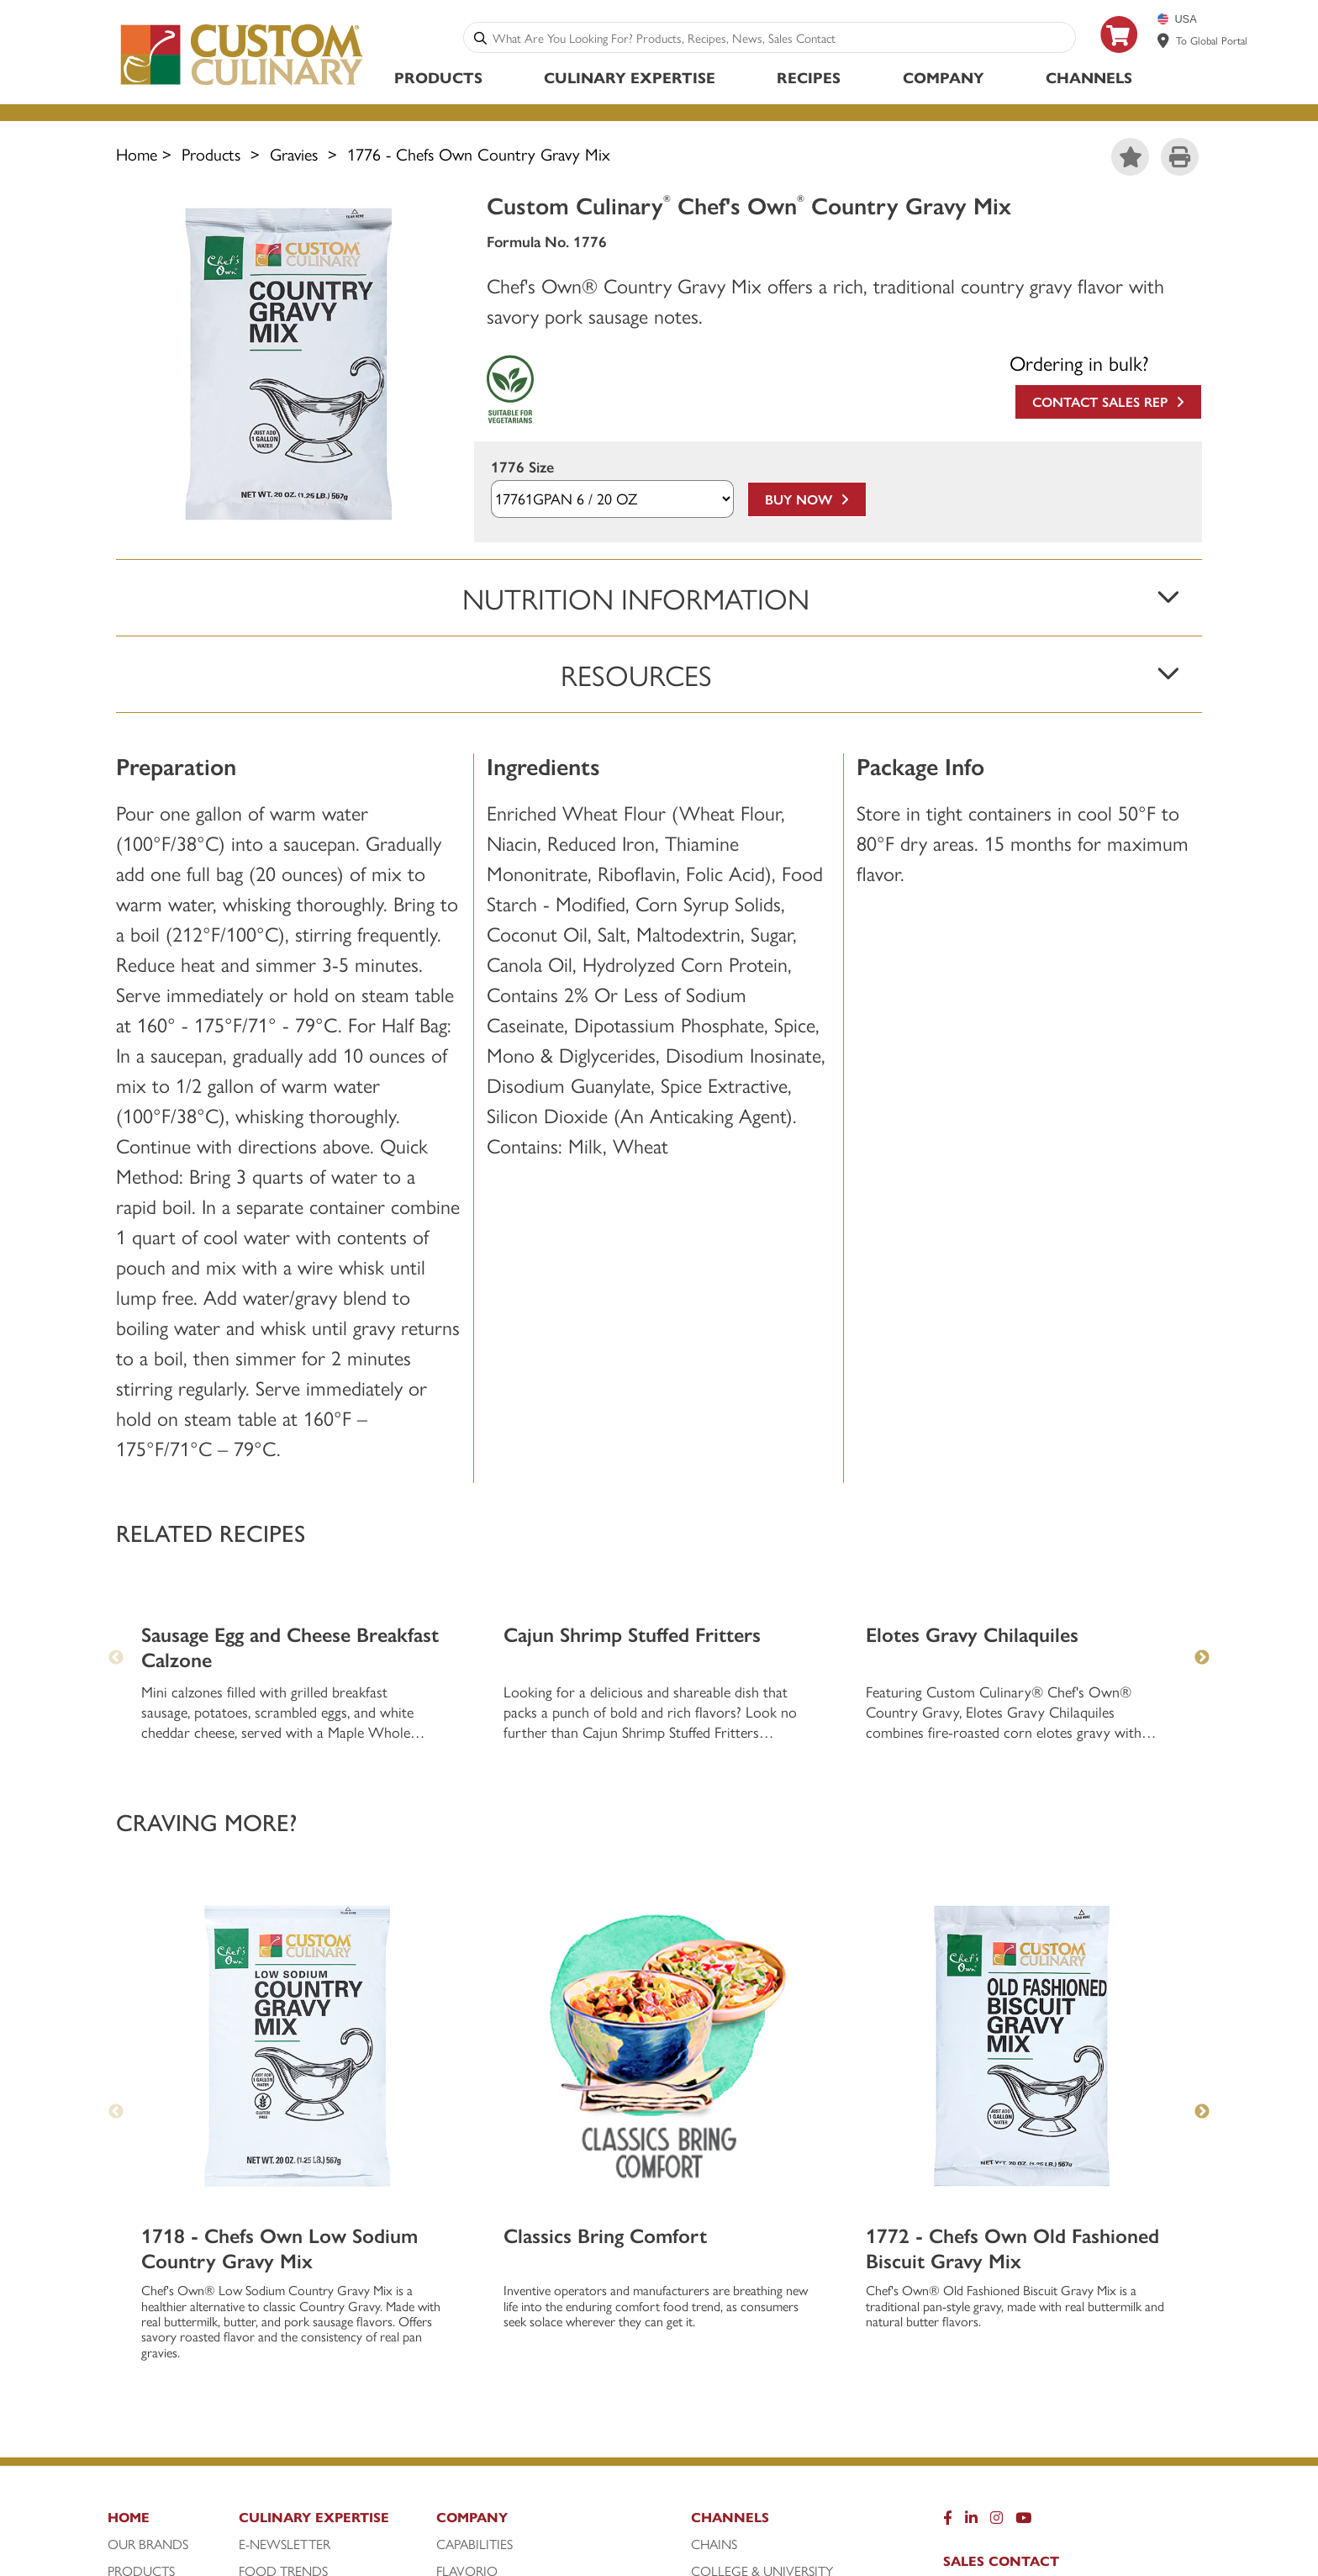  I want to click on Sales Contact, so click(1001, 2285).